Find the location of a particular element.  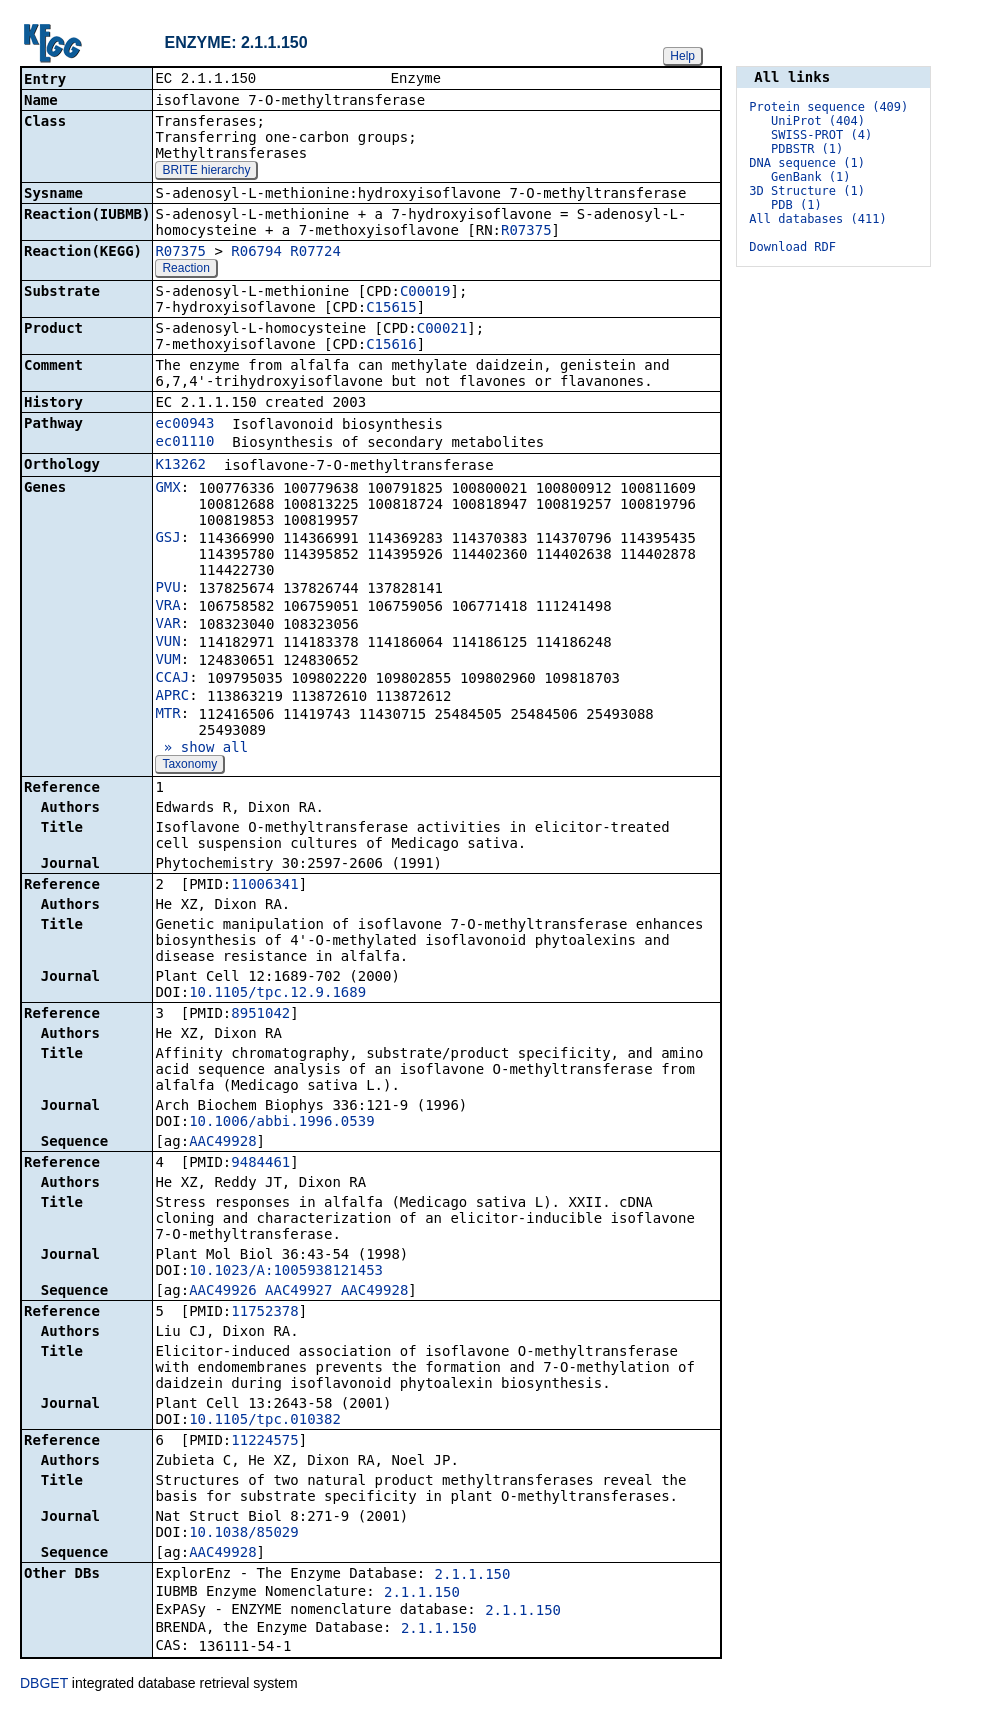

Help is located at coordinates (682, 56).